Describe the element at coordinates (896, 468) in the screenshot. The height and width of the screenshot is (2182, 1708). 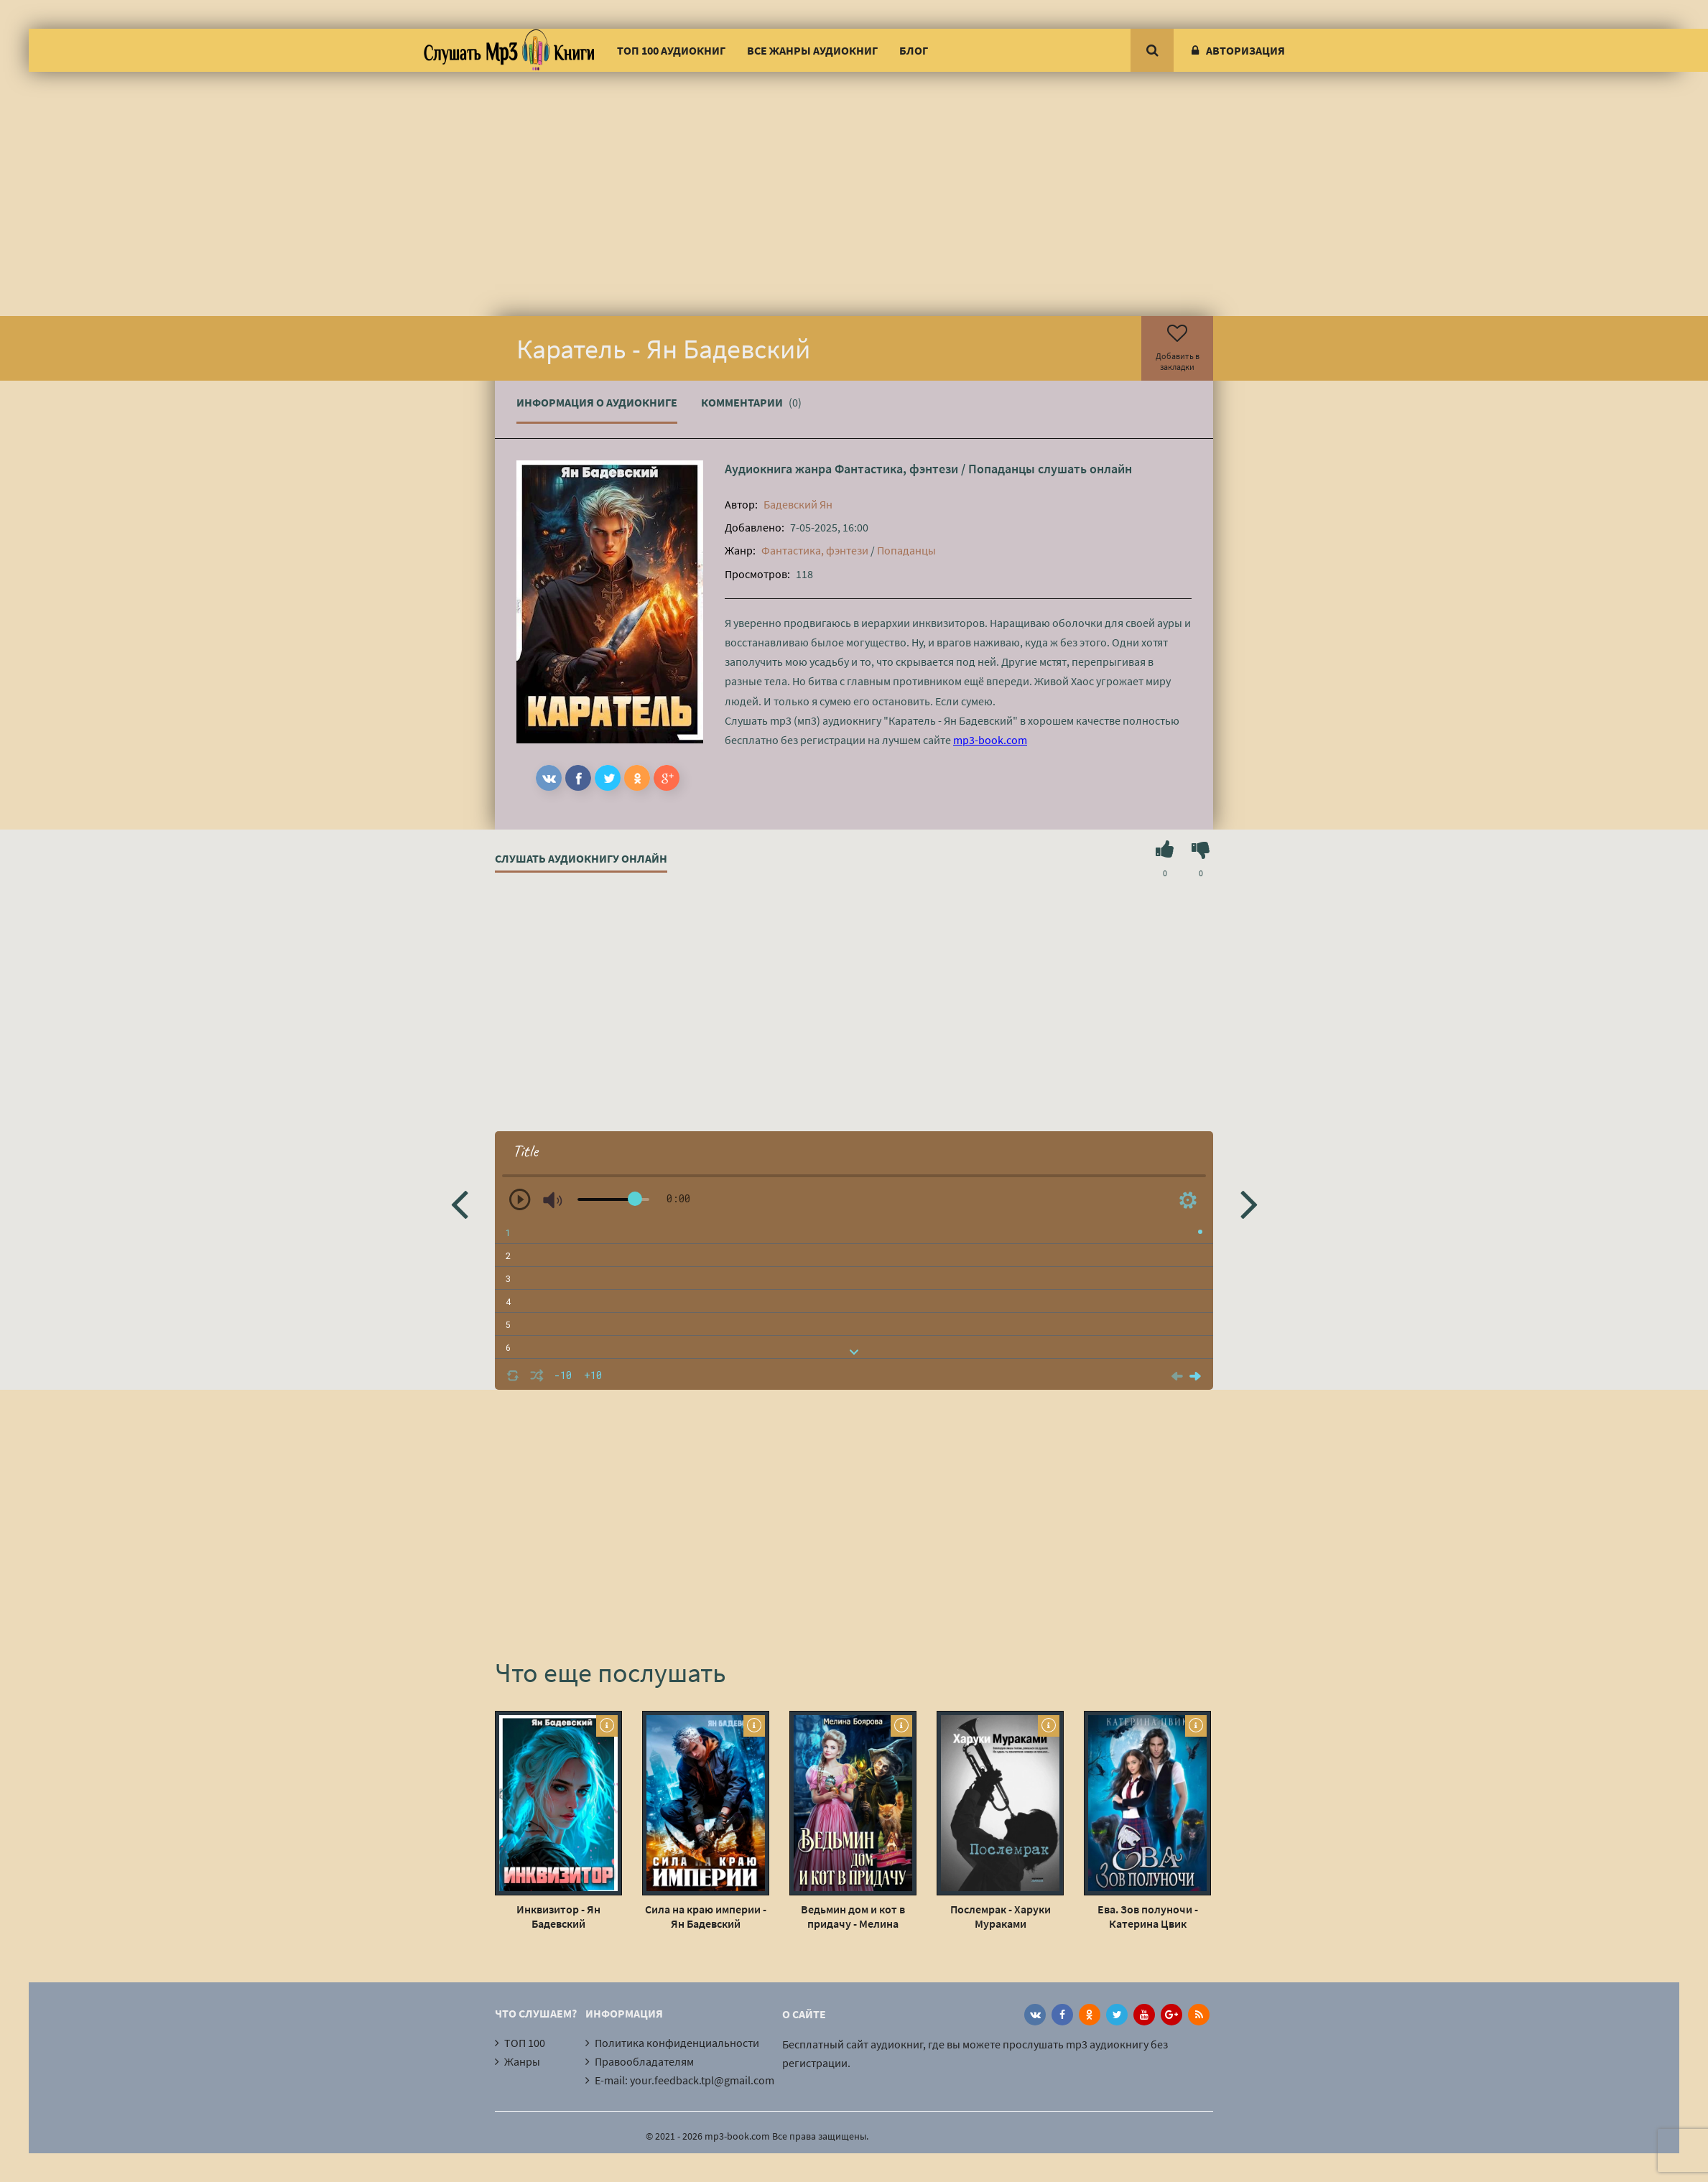
I see `Фантастика, фэнтези` at that location.